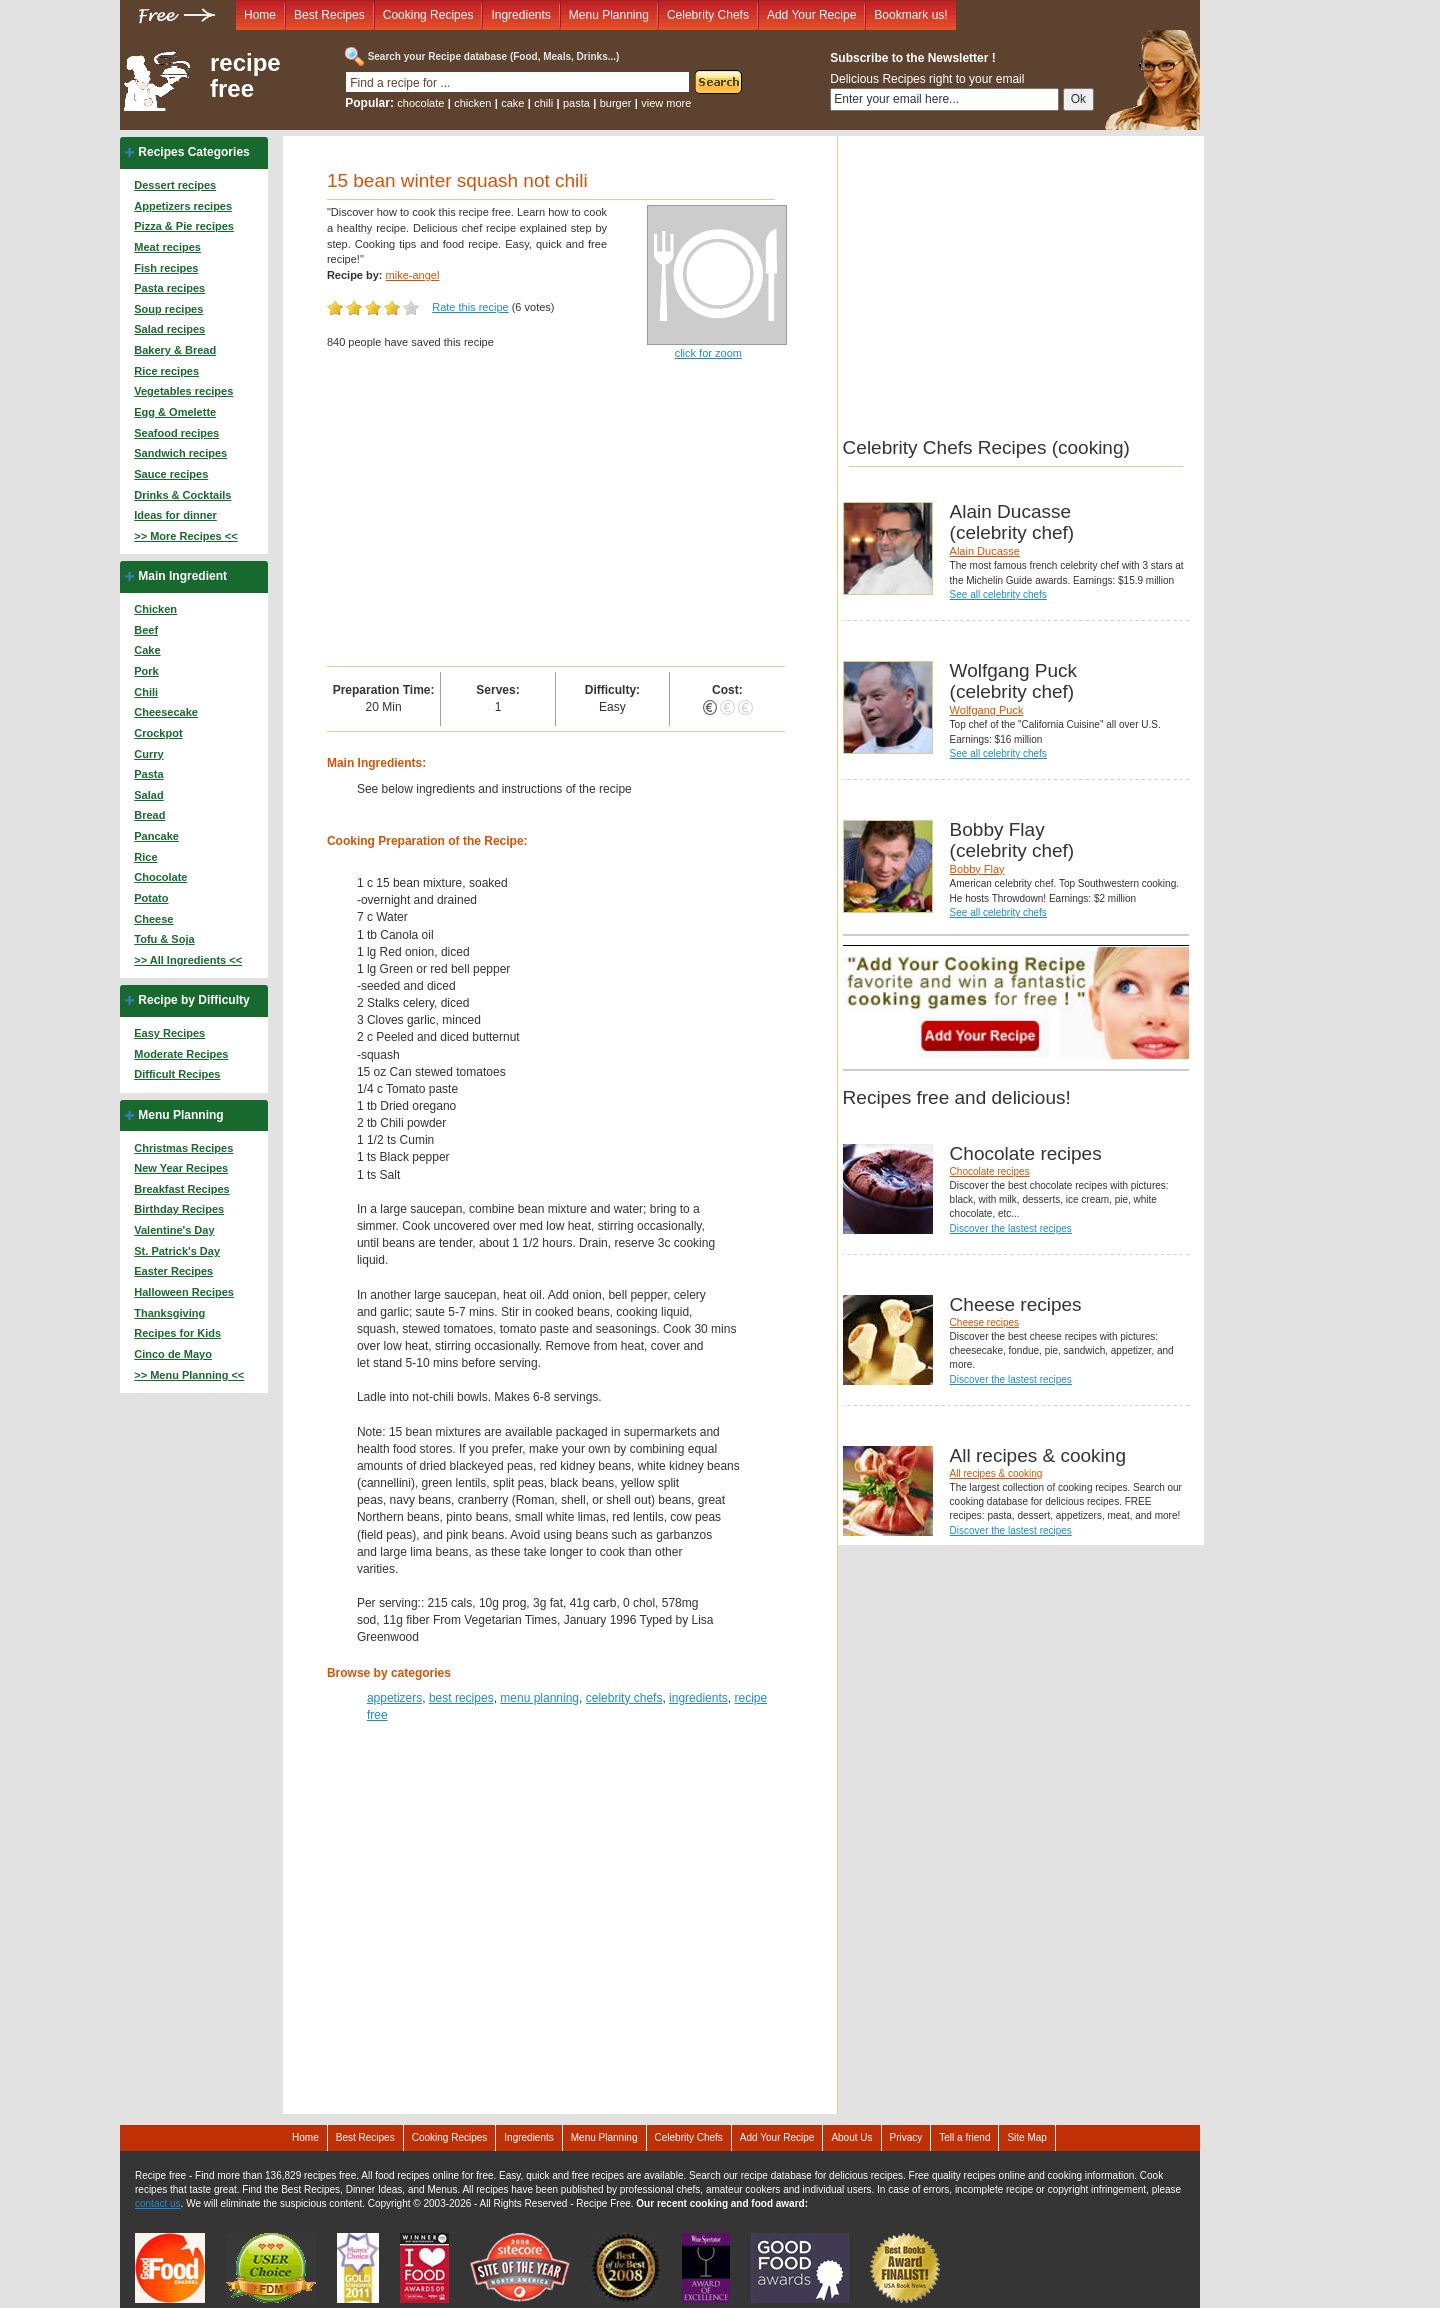 The width and height of the screenshot is (1440, 2308). Describe the element at coordinates (175, 185) in the screenshot. I see `Dessert recipes` at that location.